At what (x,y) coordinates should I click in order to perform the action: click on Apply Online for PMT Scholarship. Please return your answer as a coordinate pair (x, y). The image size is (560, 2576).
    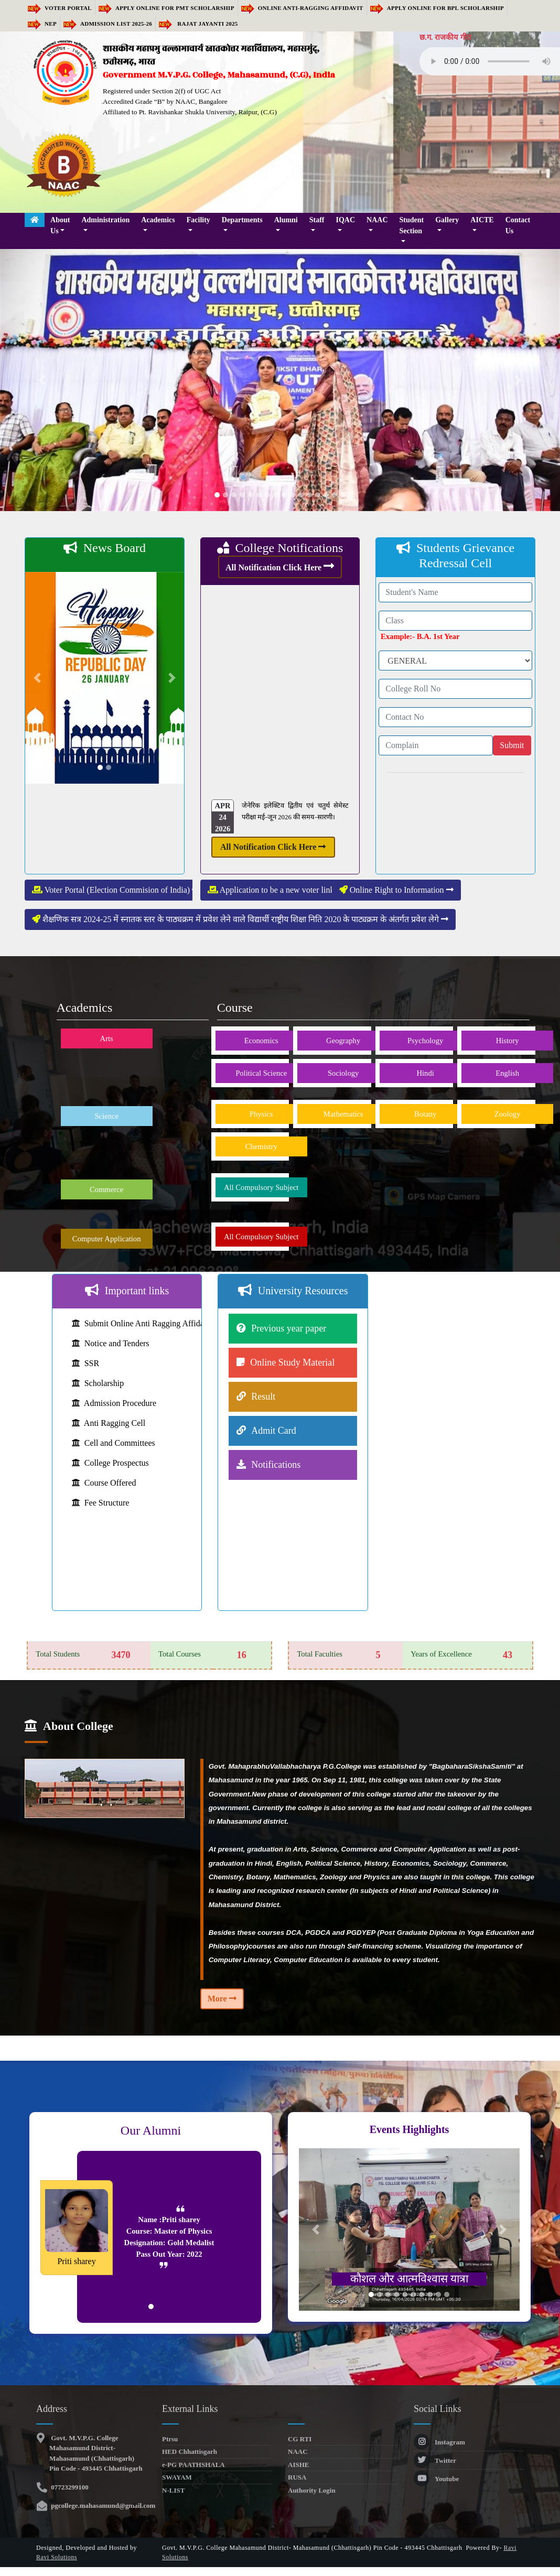
    Looking at the image, I should click on (166, 8).